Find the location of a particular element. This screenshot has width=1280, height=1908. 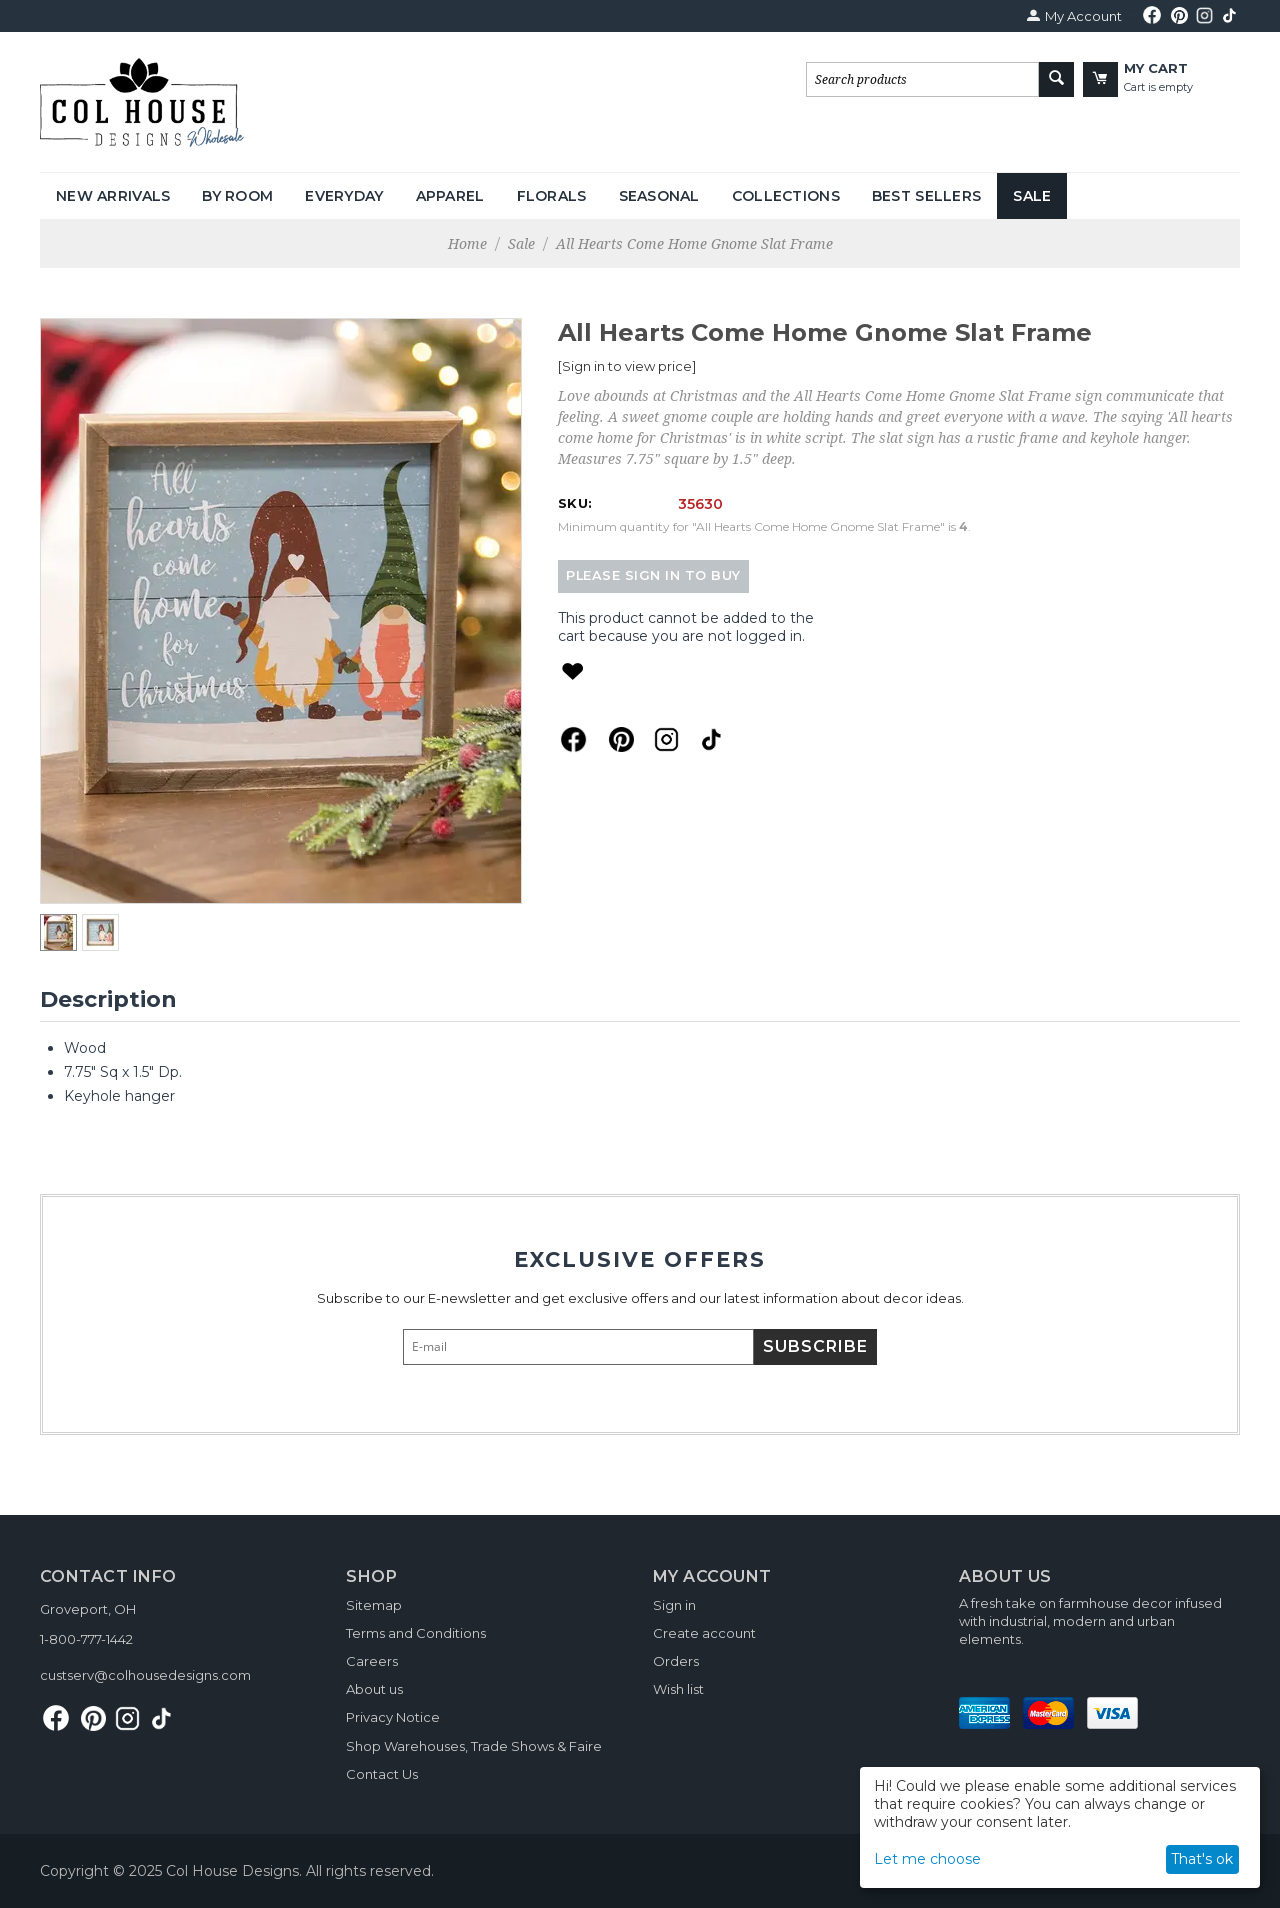

Wish list is located at coordinates (678, 1689).